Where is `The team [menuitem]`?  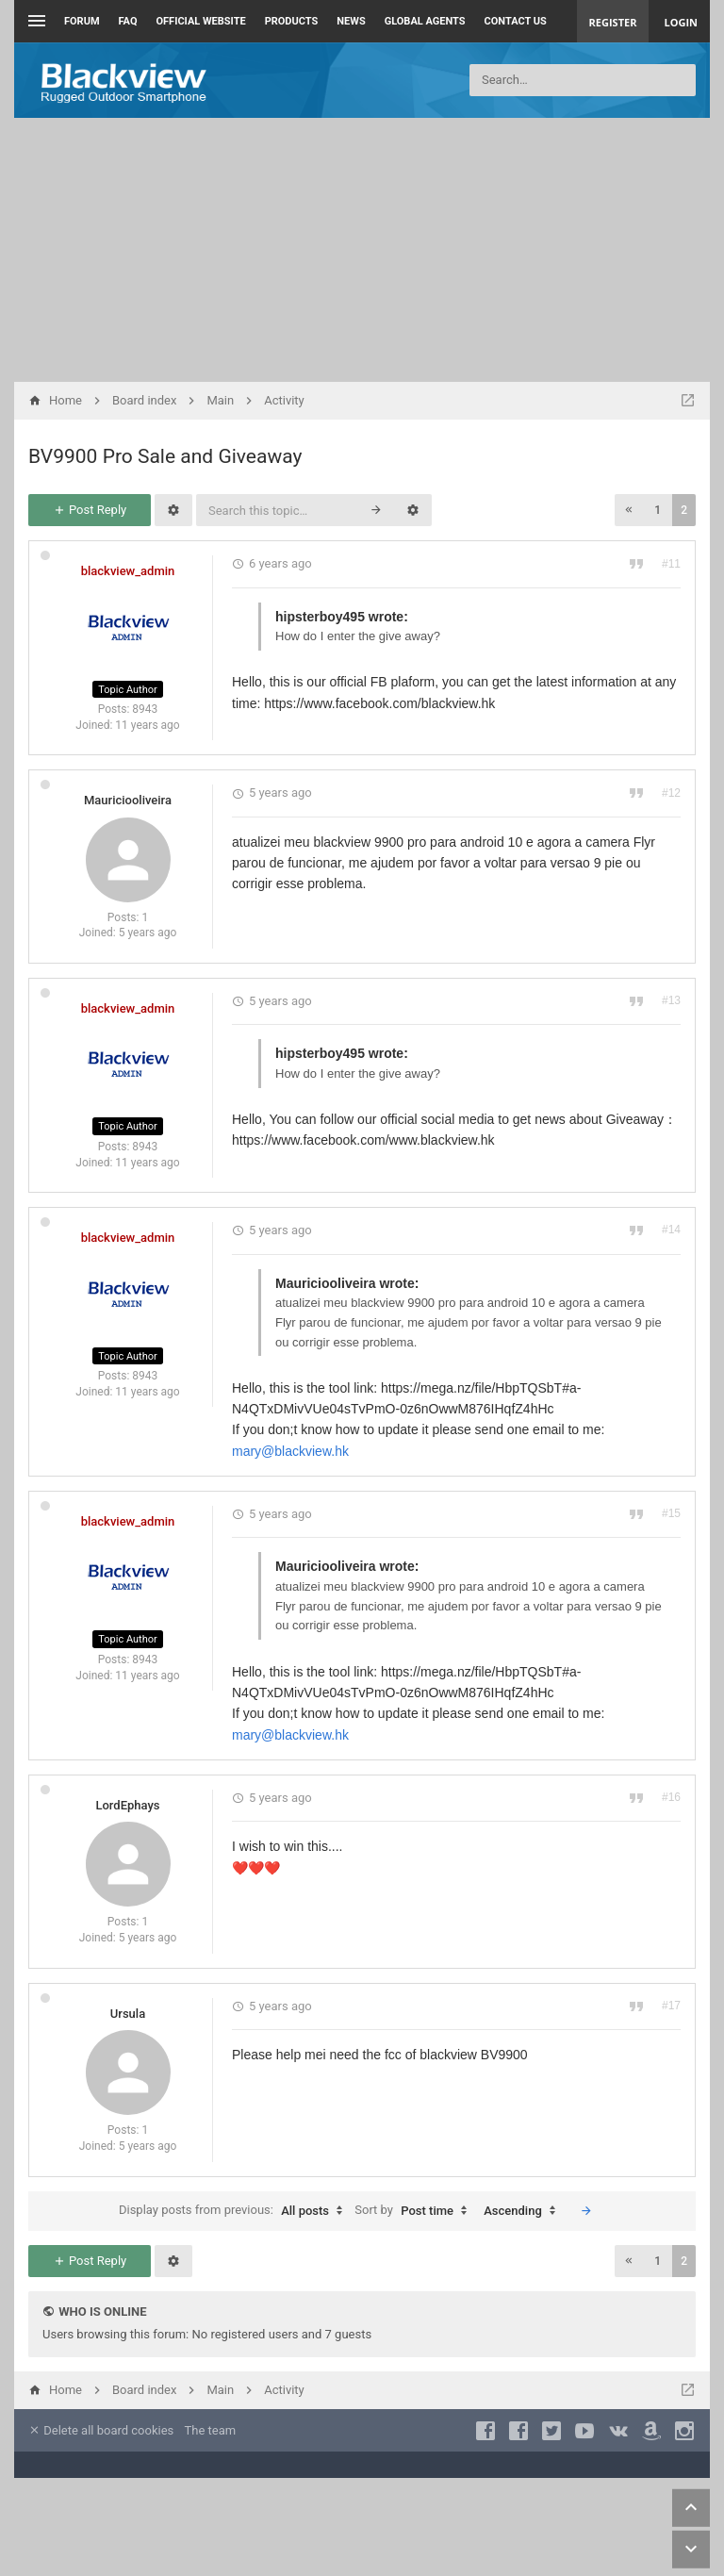 The team [menuitem] is located at coordinates (211, 2430).